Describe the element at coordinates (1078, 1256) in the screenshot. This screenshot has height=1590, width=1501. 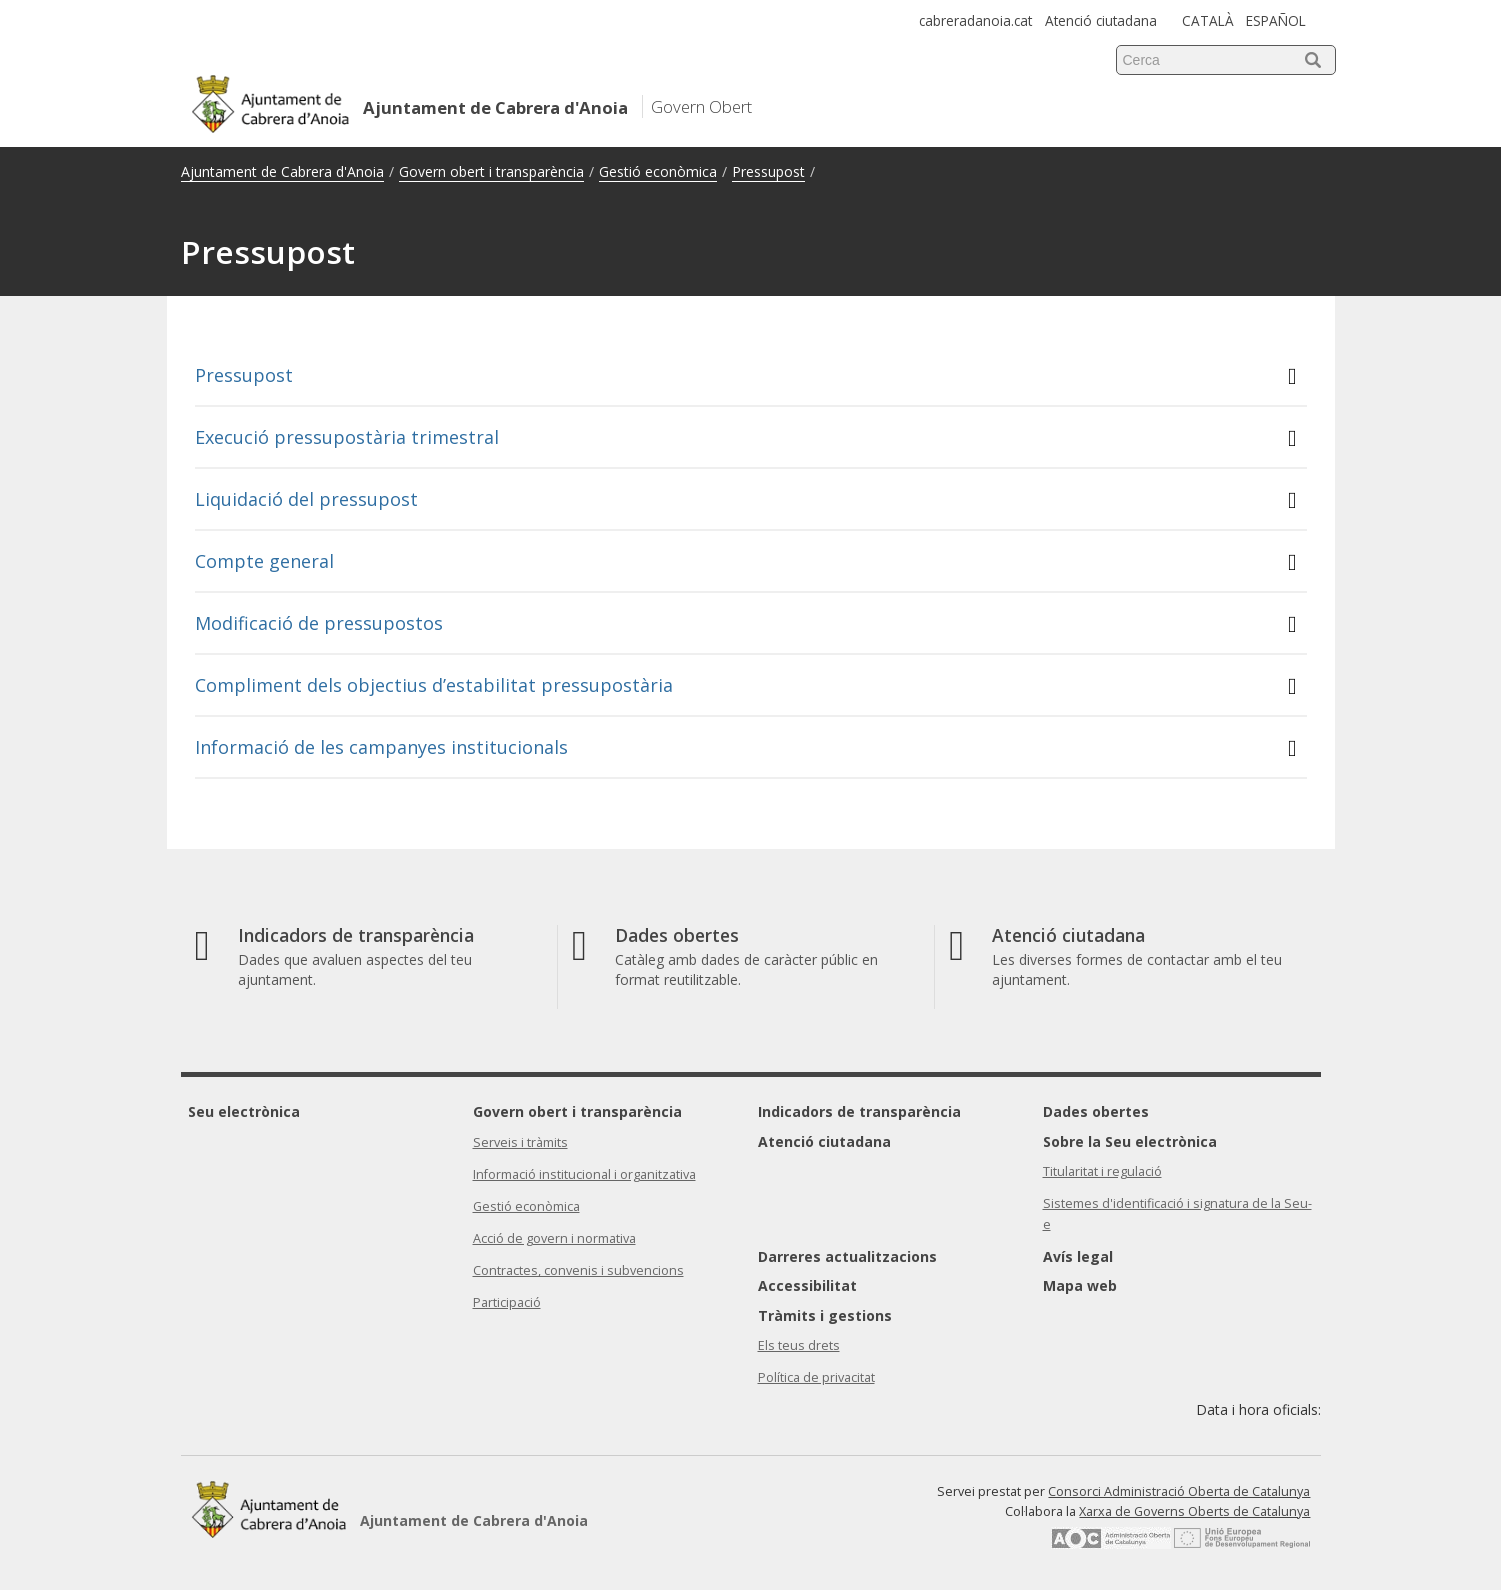
I see `Avís legal` at that location.